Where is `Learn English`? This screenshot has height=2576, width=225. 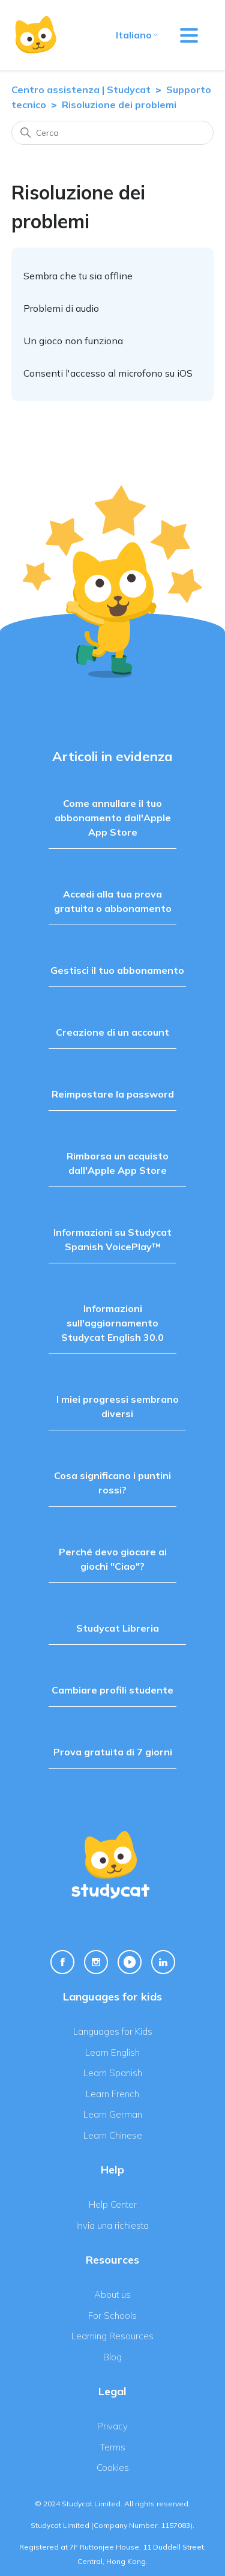
Learn English is located at coordinates (112, 2052).